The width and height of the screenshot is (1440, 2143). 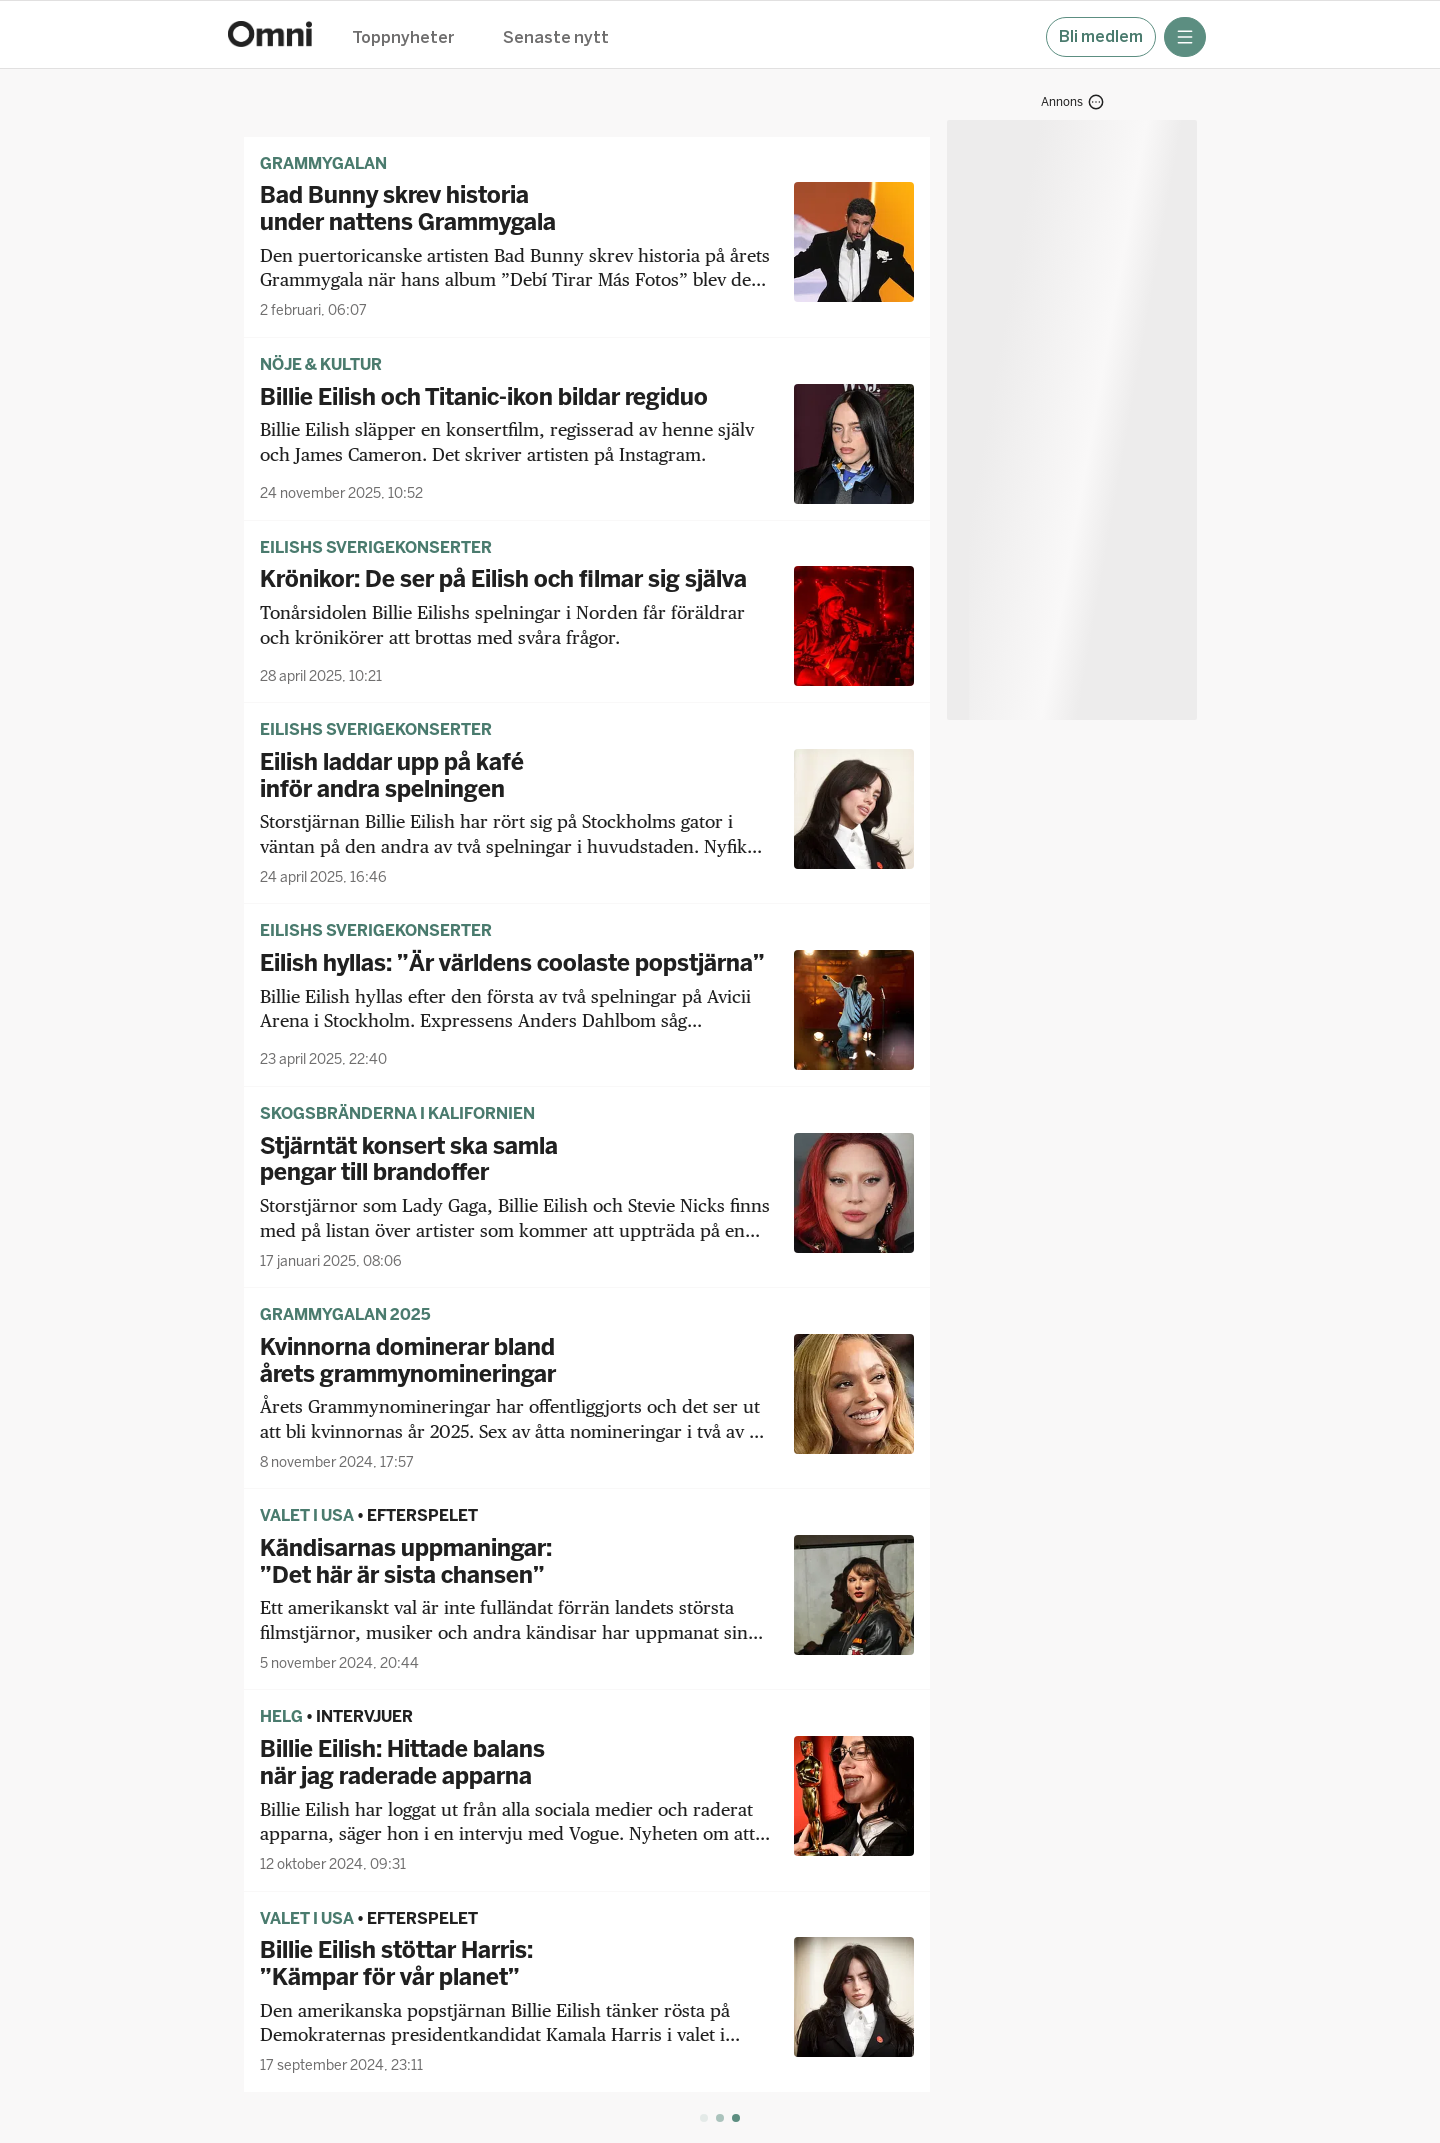 I want to click on [Eilish hyllas: ”Är världens coolaste popstjärna”], so click(x=587, y=1010).